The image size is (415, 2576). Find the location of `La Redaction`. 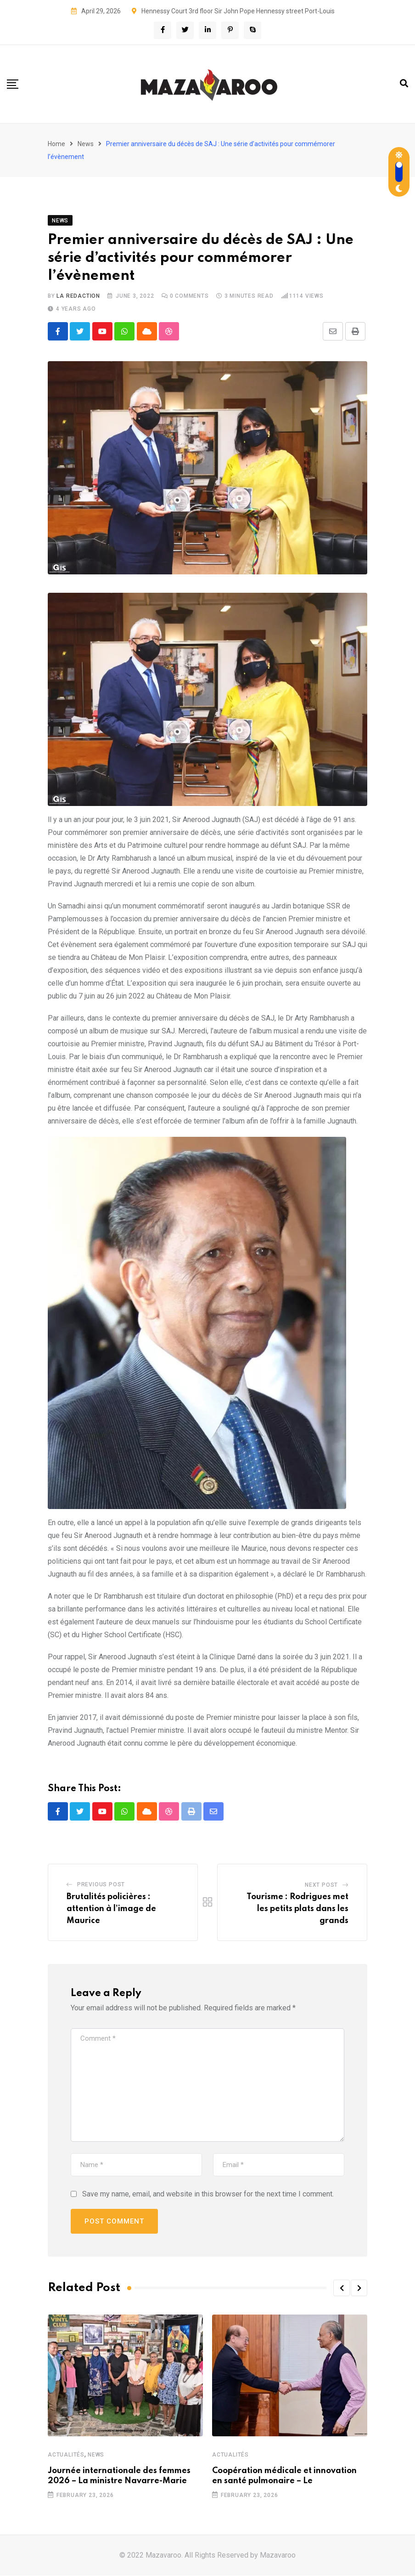

La Redaction is located at coordinates (78, 296).